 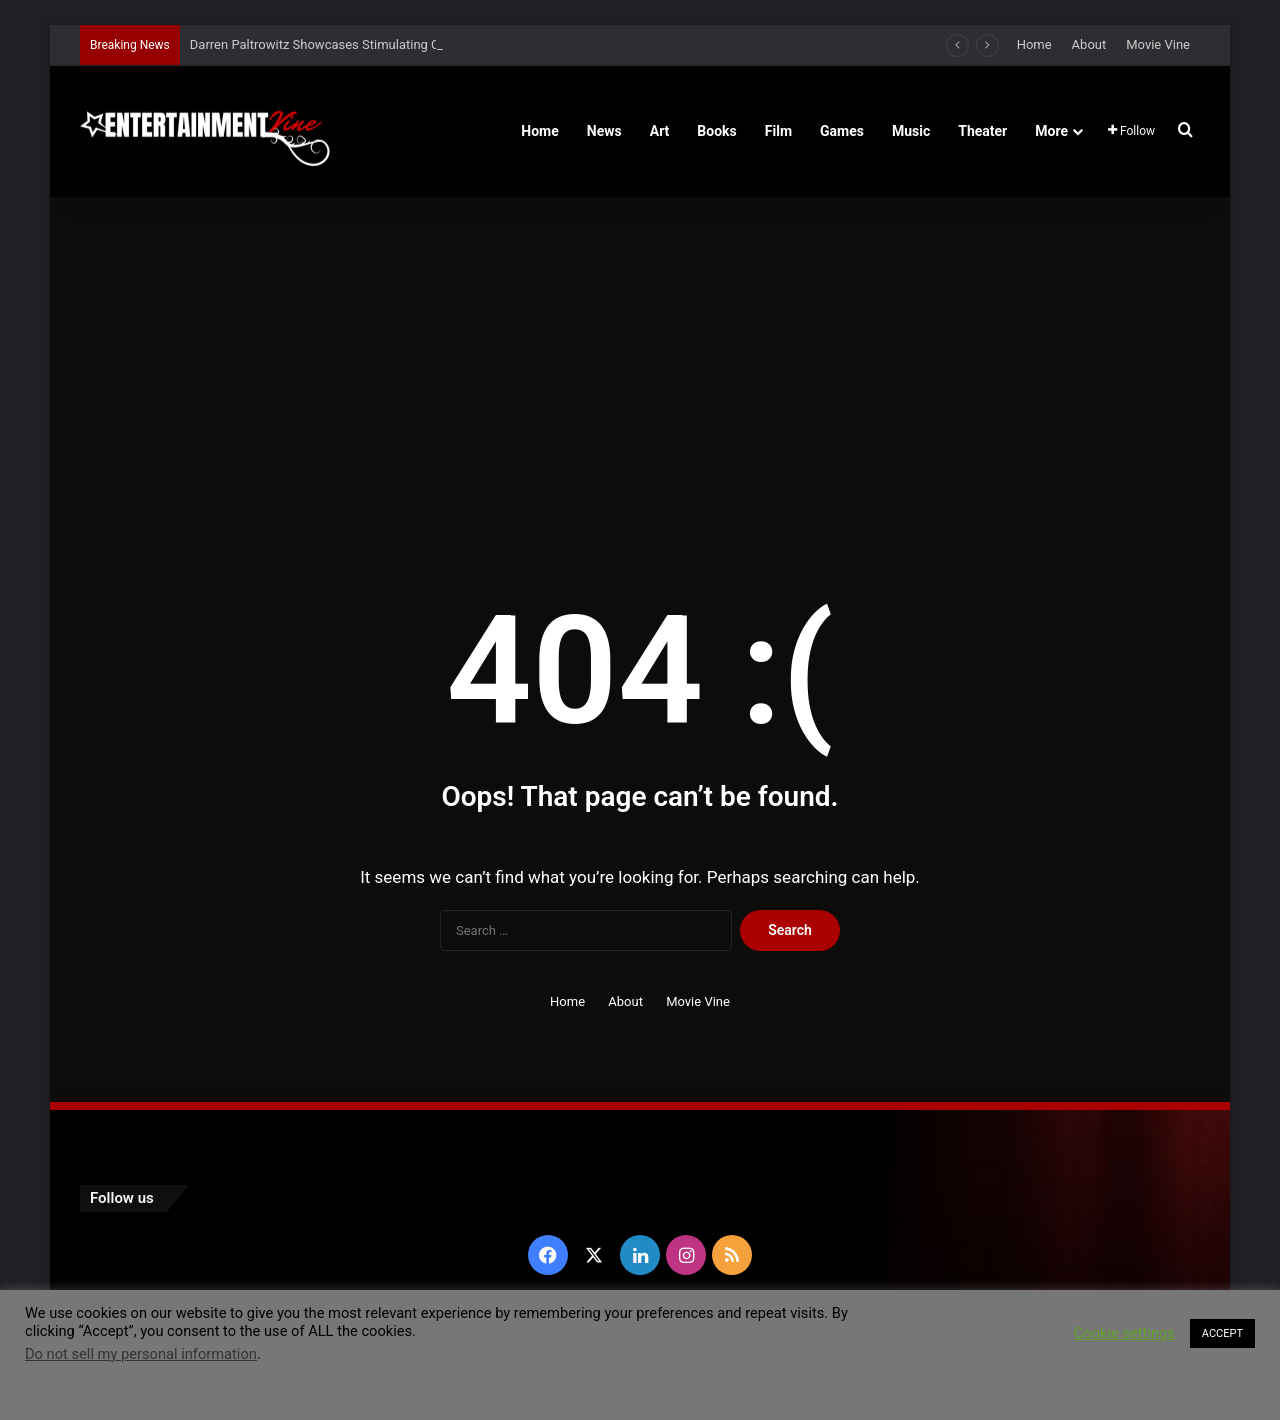 I want to click on Home, so click(x=1034, y=44).